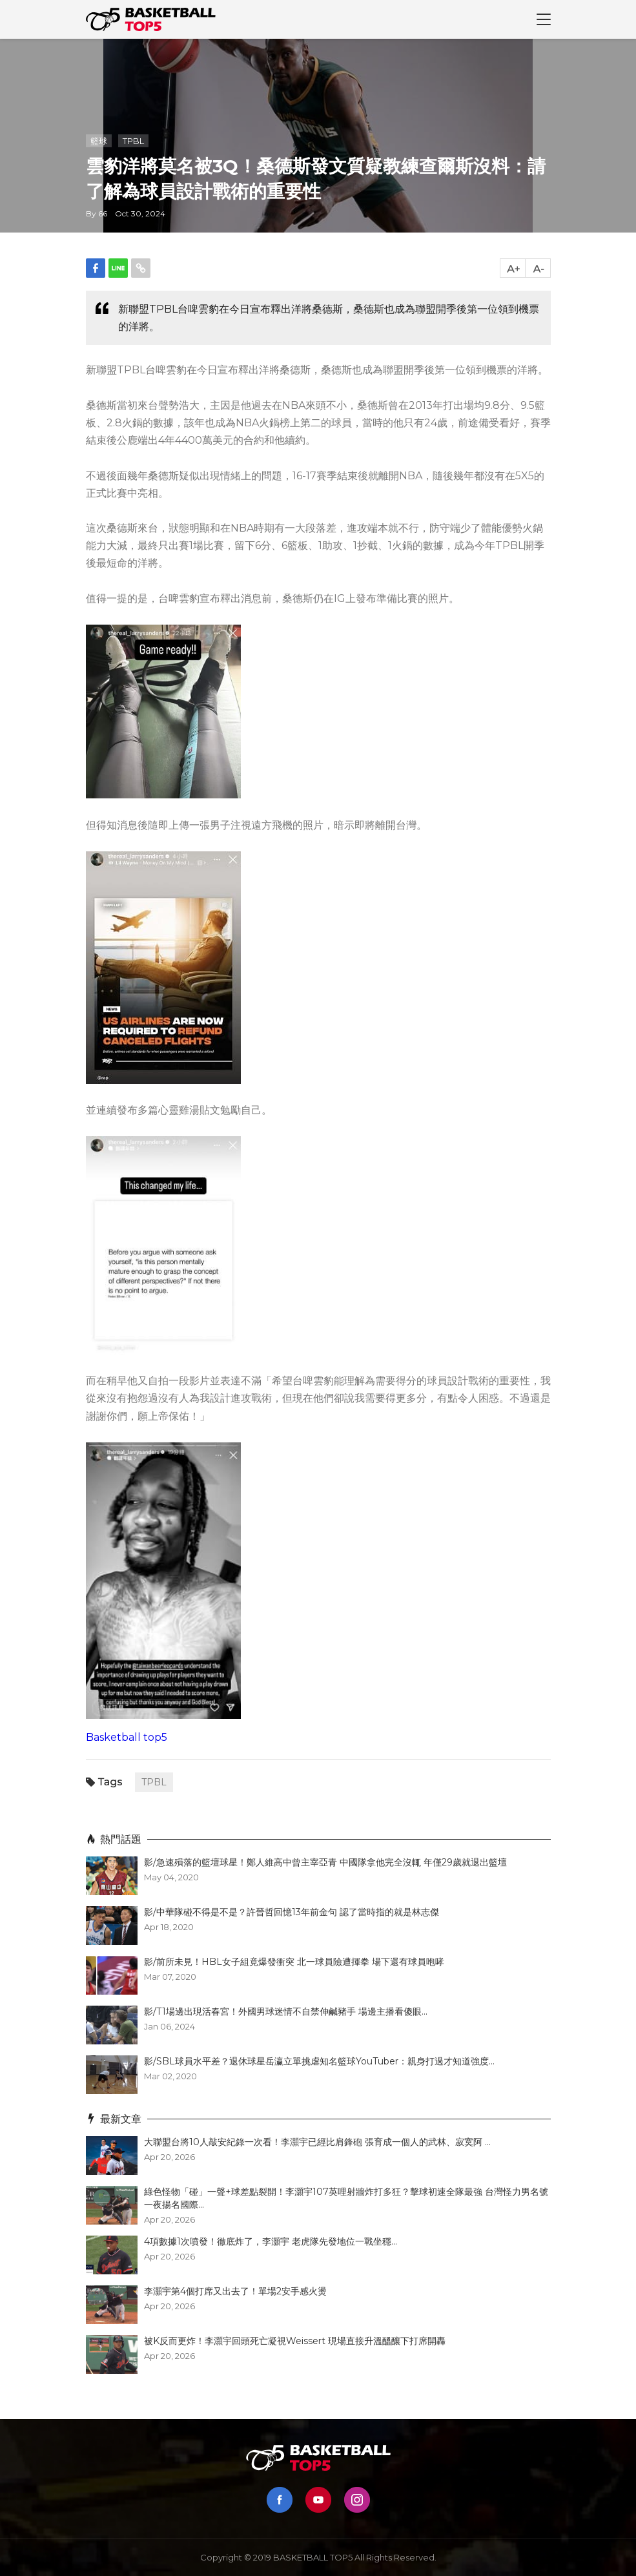 This screenshot has width=636, height=2576. Describe the element at coordinates (133, 141) in the screenshot. I see `TPBL` at that location.